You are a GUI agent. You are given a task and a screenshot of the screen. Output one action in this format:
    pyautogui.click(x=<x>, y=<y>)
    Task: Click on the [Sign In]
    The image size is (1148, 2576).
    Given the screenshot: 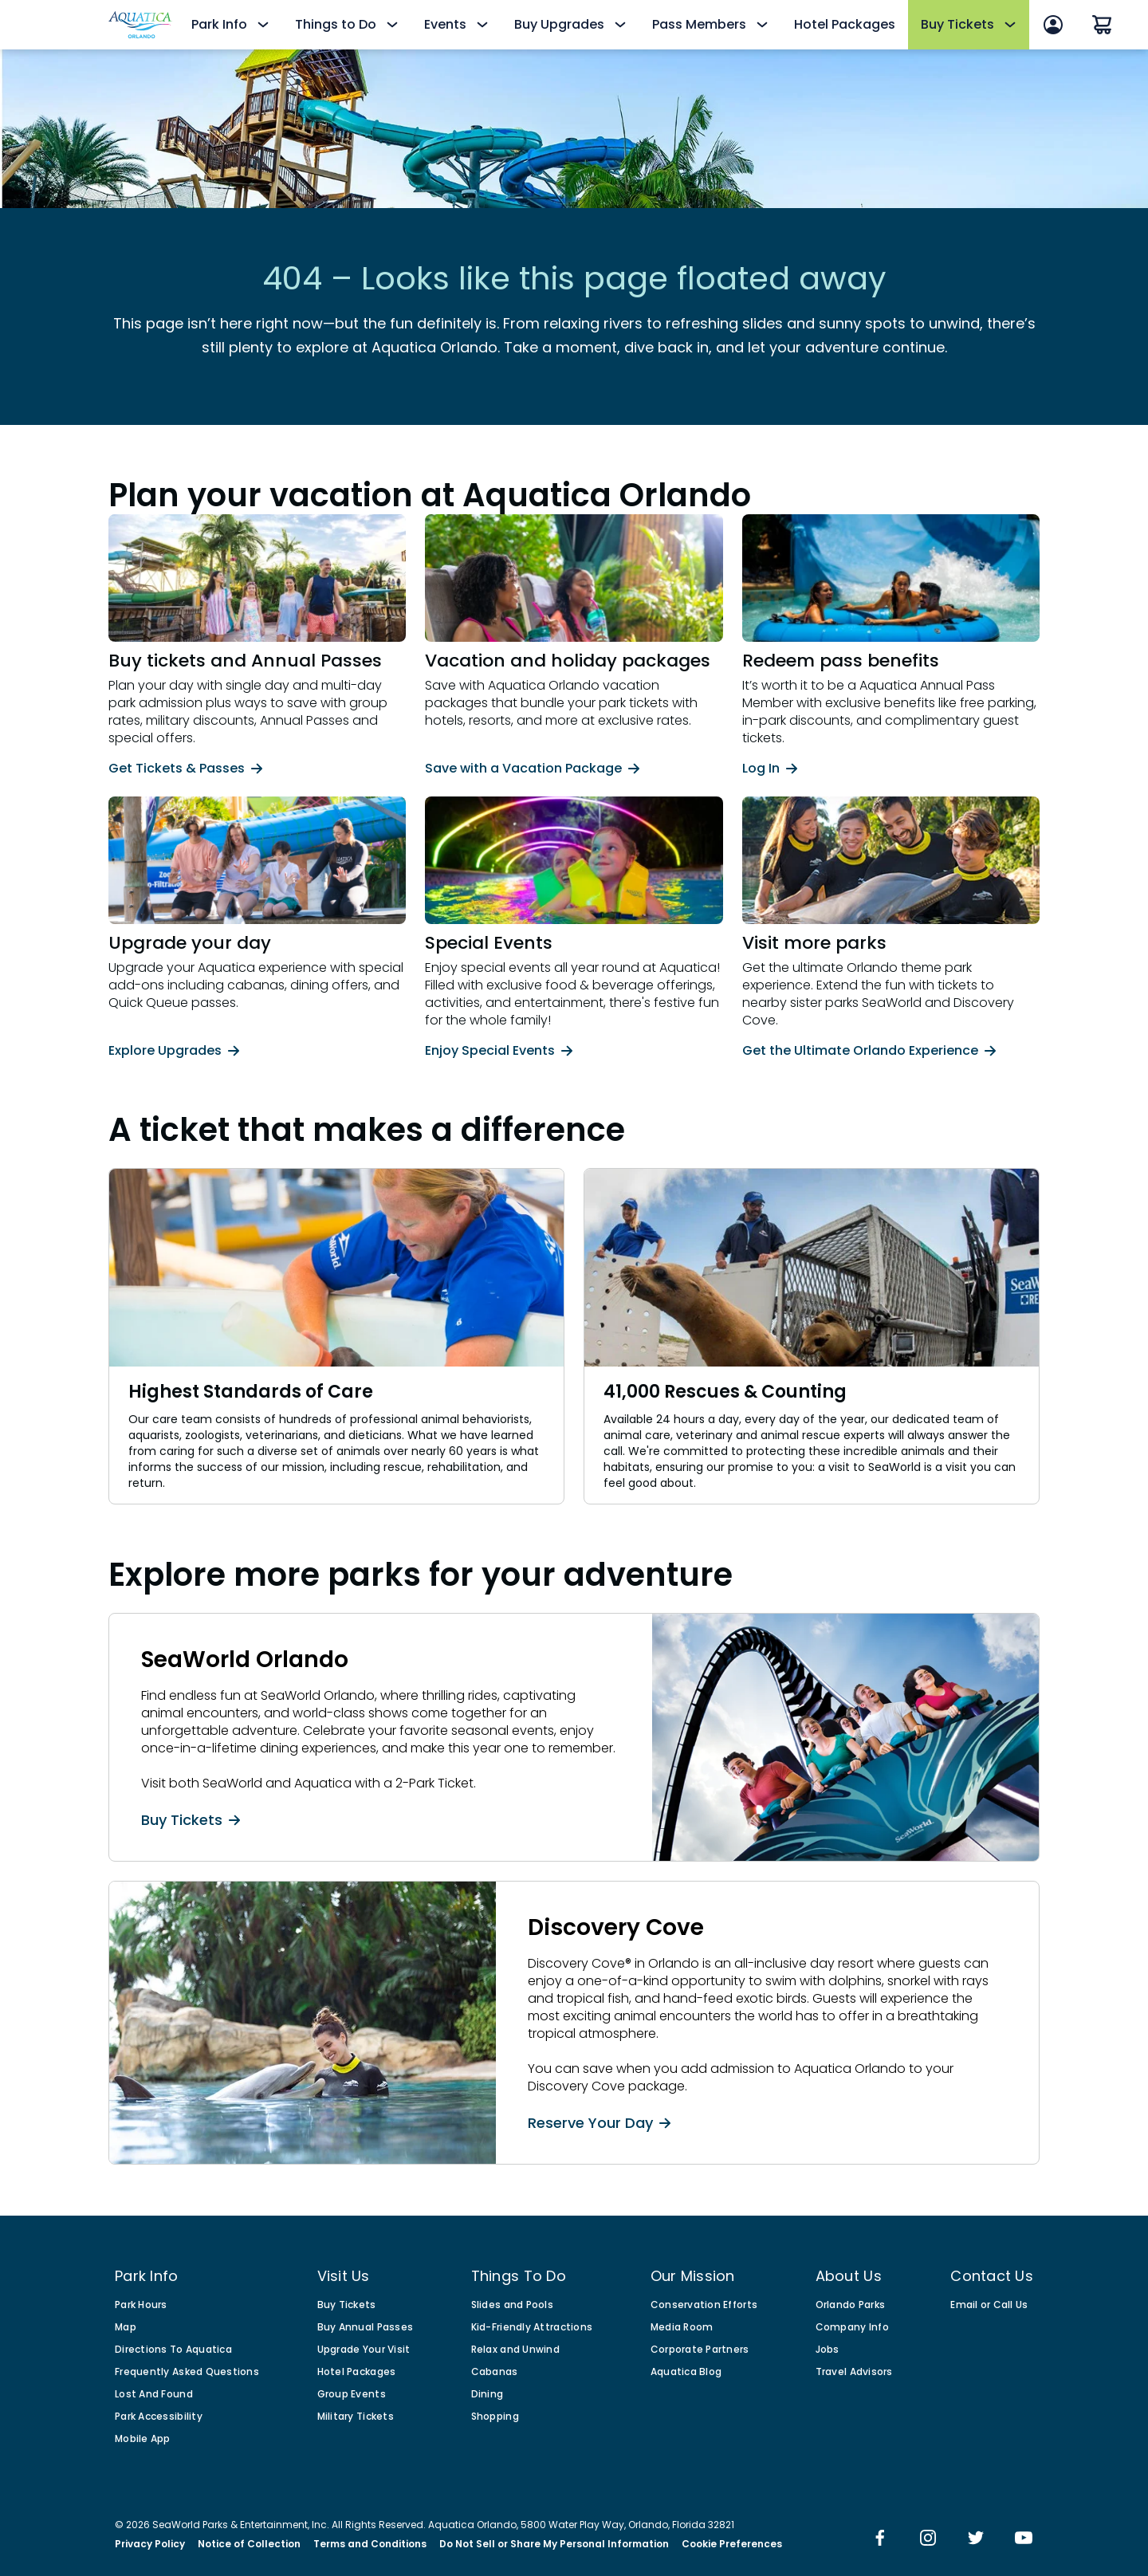 What is the action you would take?
    pyautogui.click(x=1053, y=24)
    